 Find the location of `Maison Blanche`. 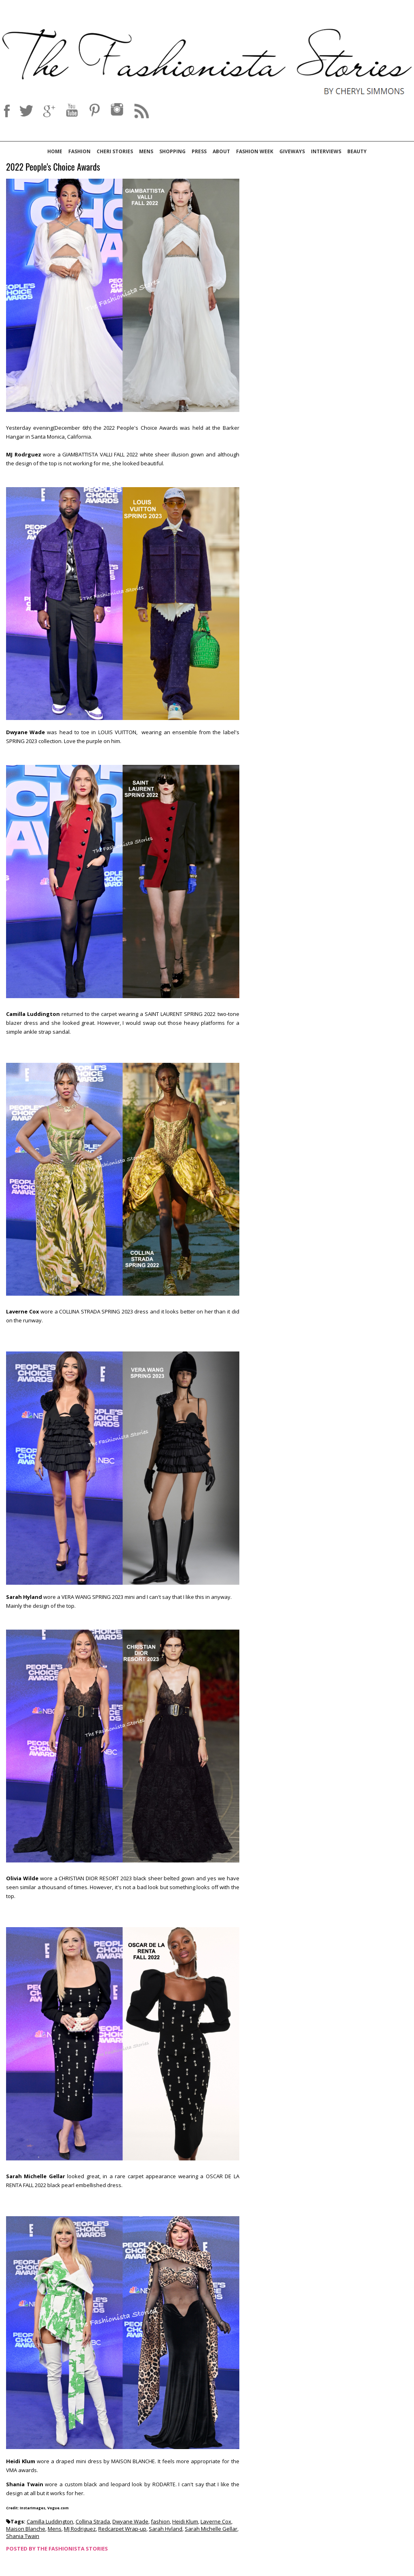

Maison Blanche is located at coordinates (25, 2528).